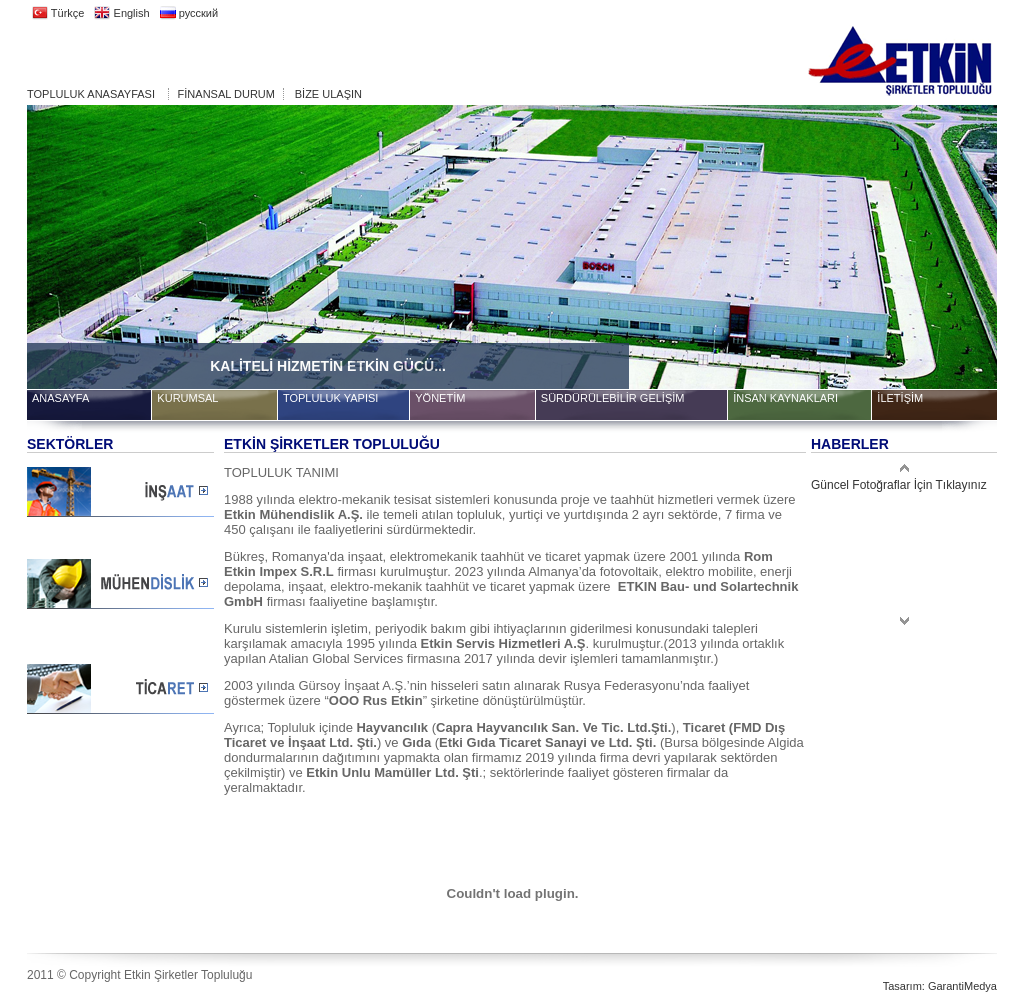 The height and width of the screenshot is (997, 1024). What do you see at coordinates (189, 13) in the screenshot?
I see `русский` at bounding box center [189, 13].